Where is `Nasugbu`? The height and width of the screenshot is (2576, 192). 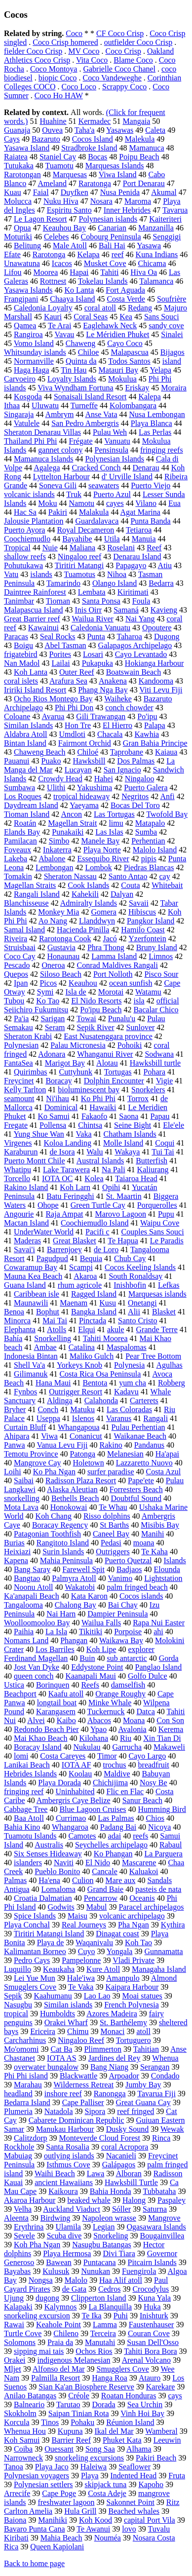 Nasugbu is located at coordinates (18, 2004).